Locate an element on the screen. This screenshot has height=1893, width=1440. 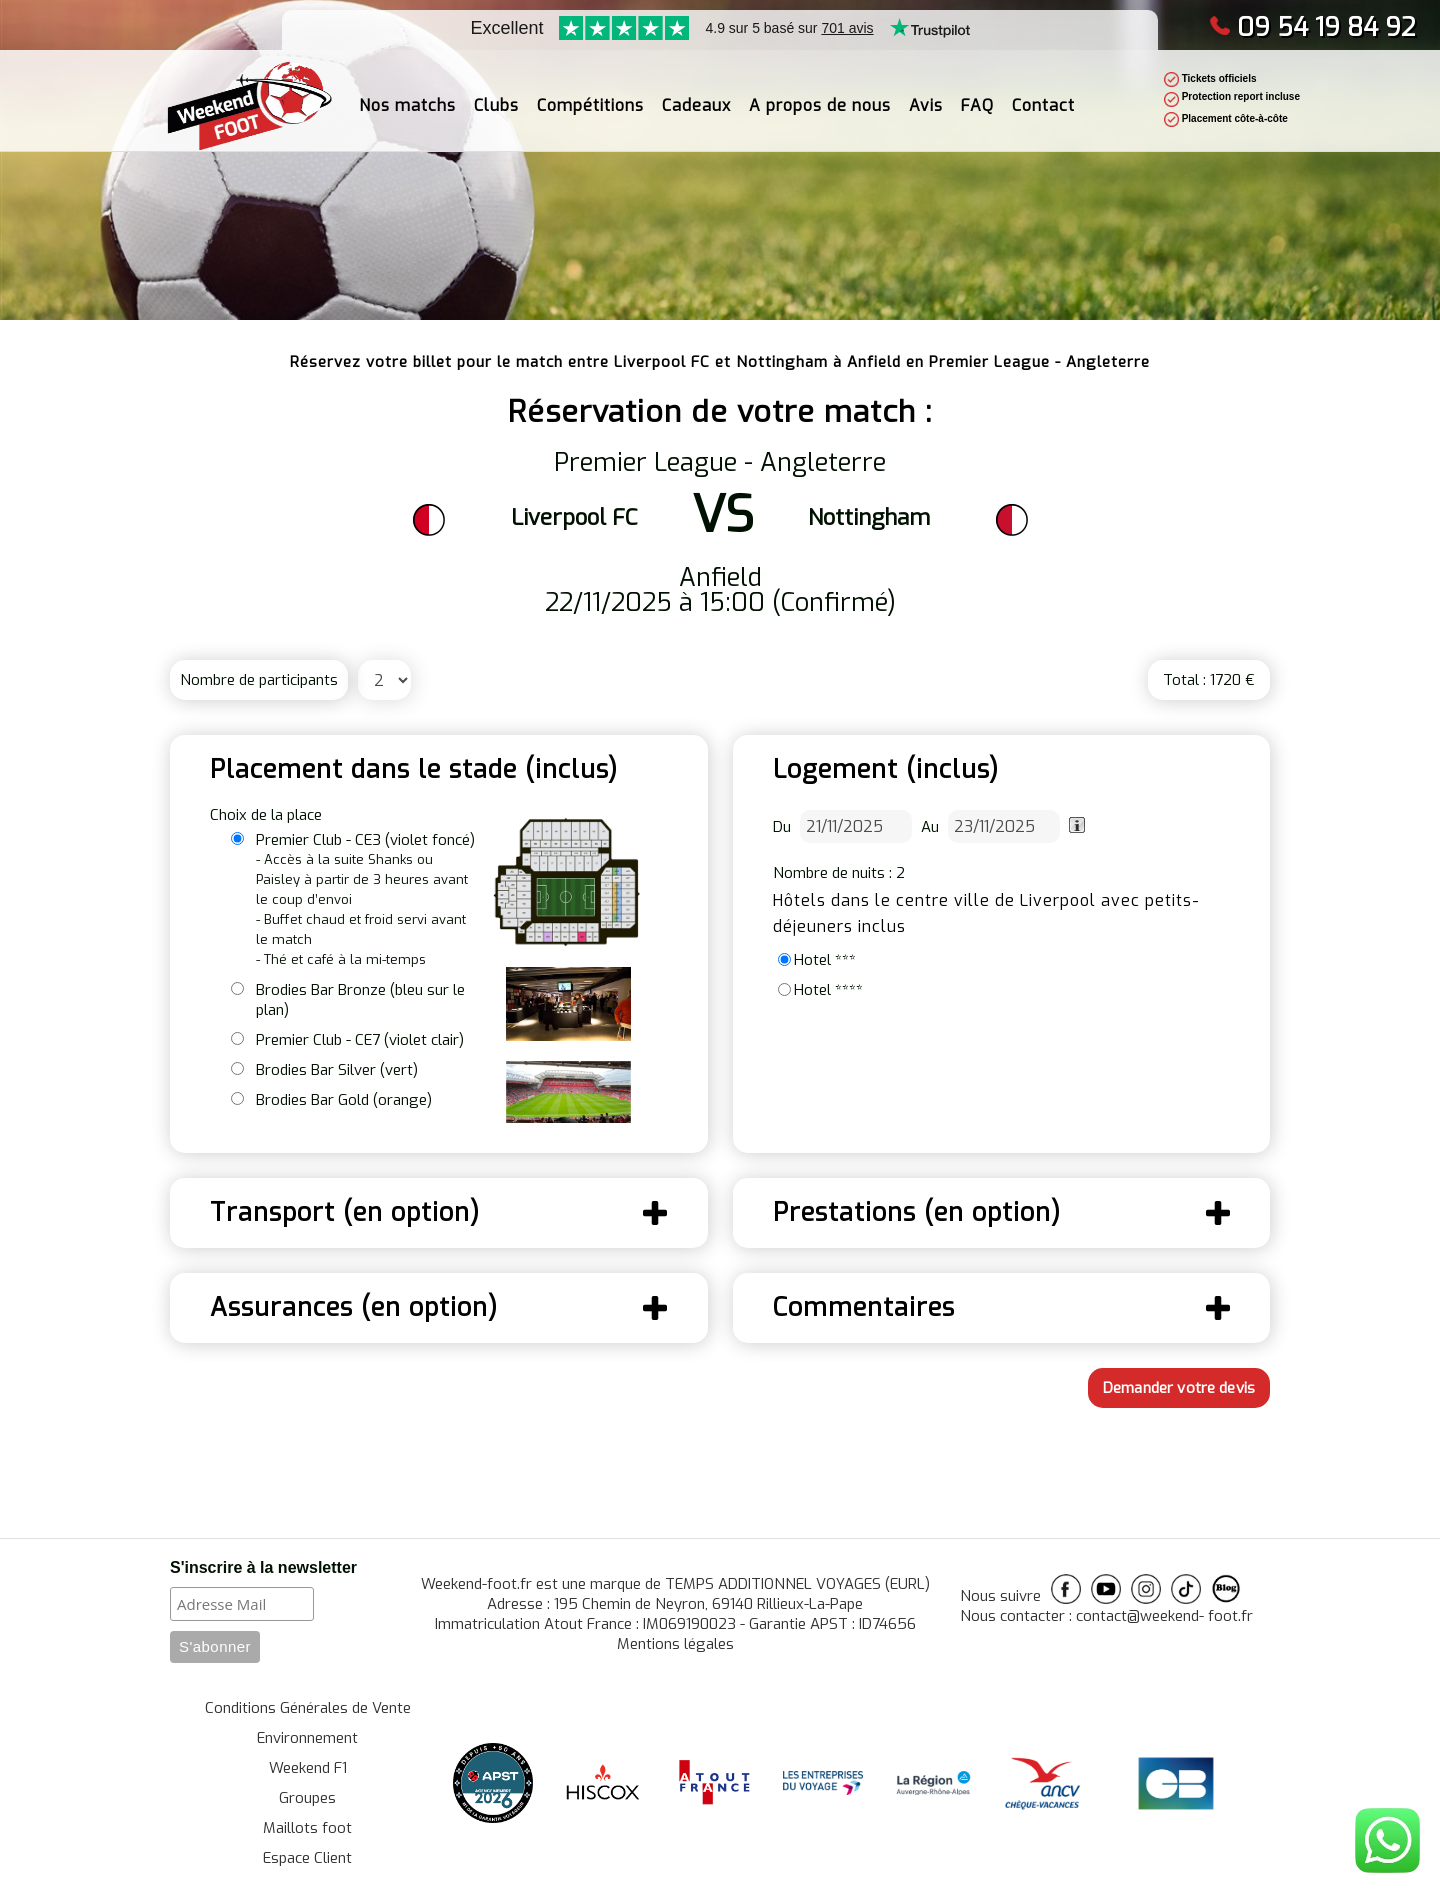
FAQ is located at coordinates (977, 96).